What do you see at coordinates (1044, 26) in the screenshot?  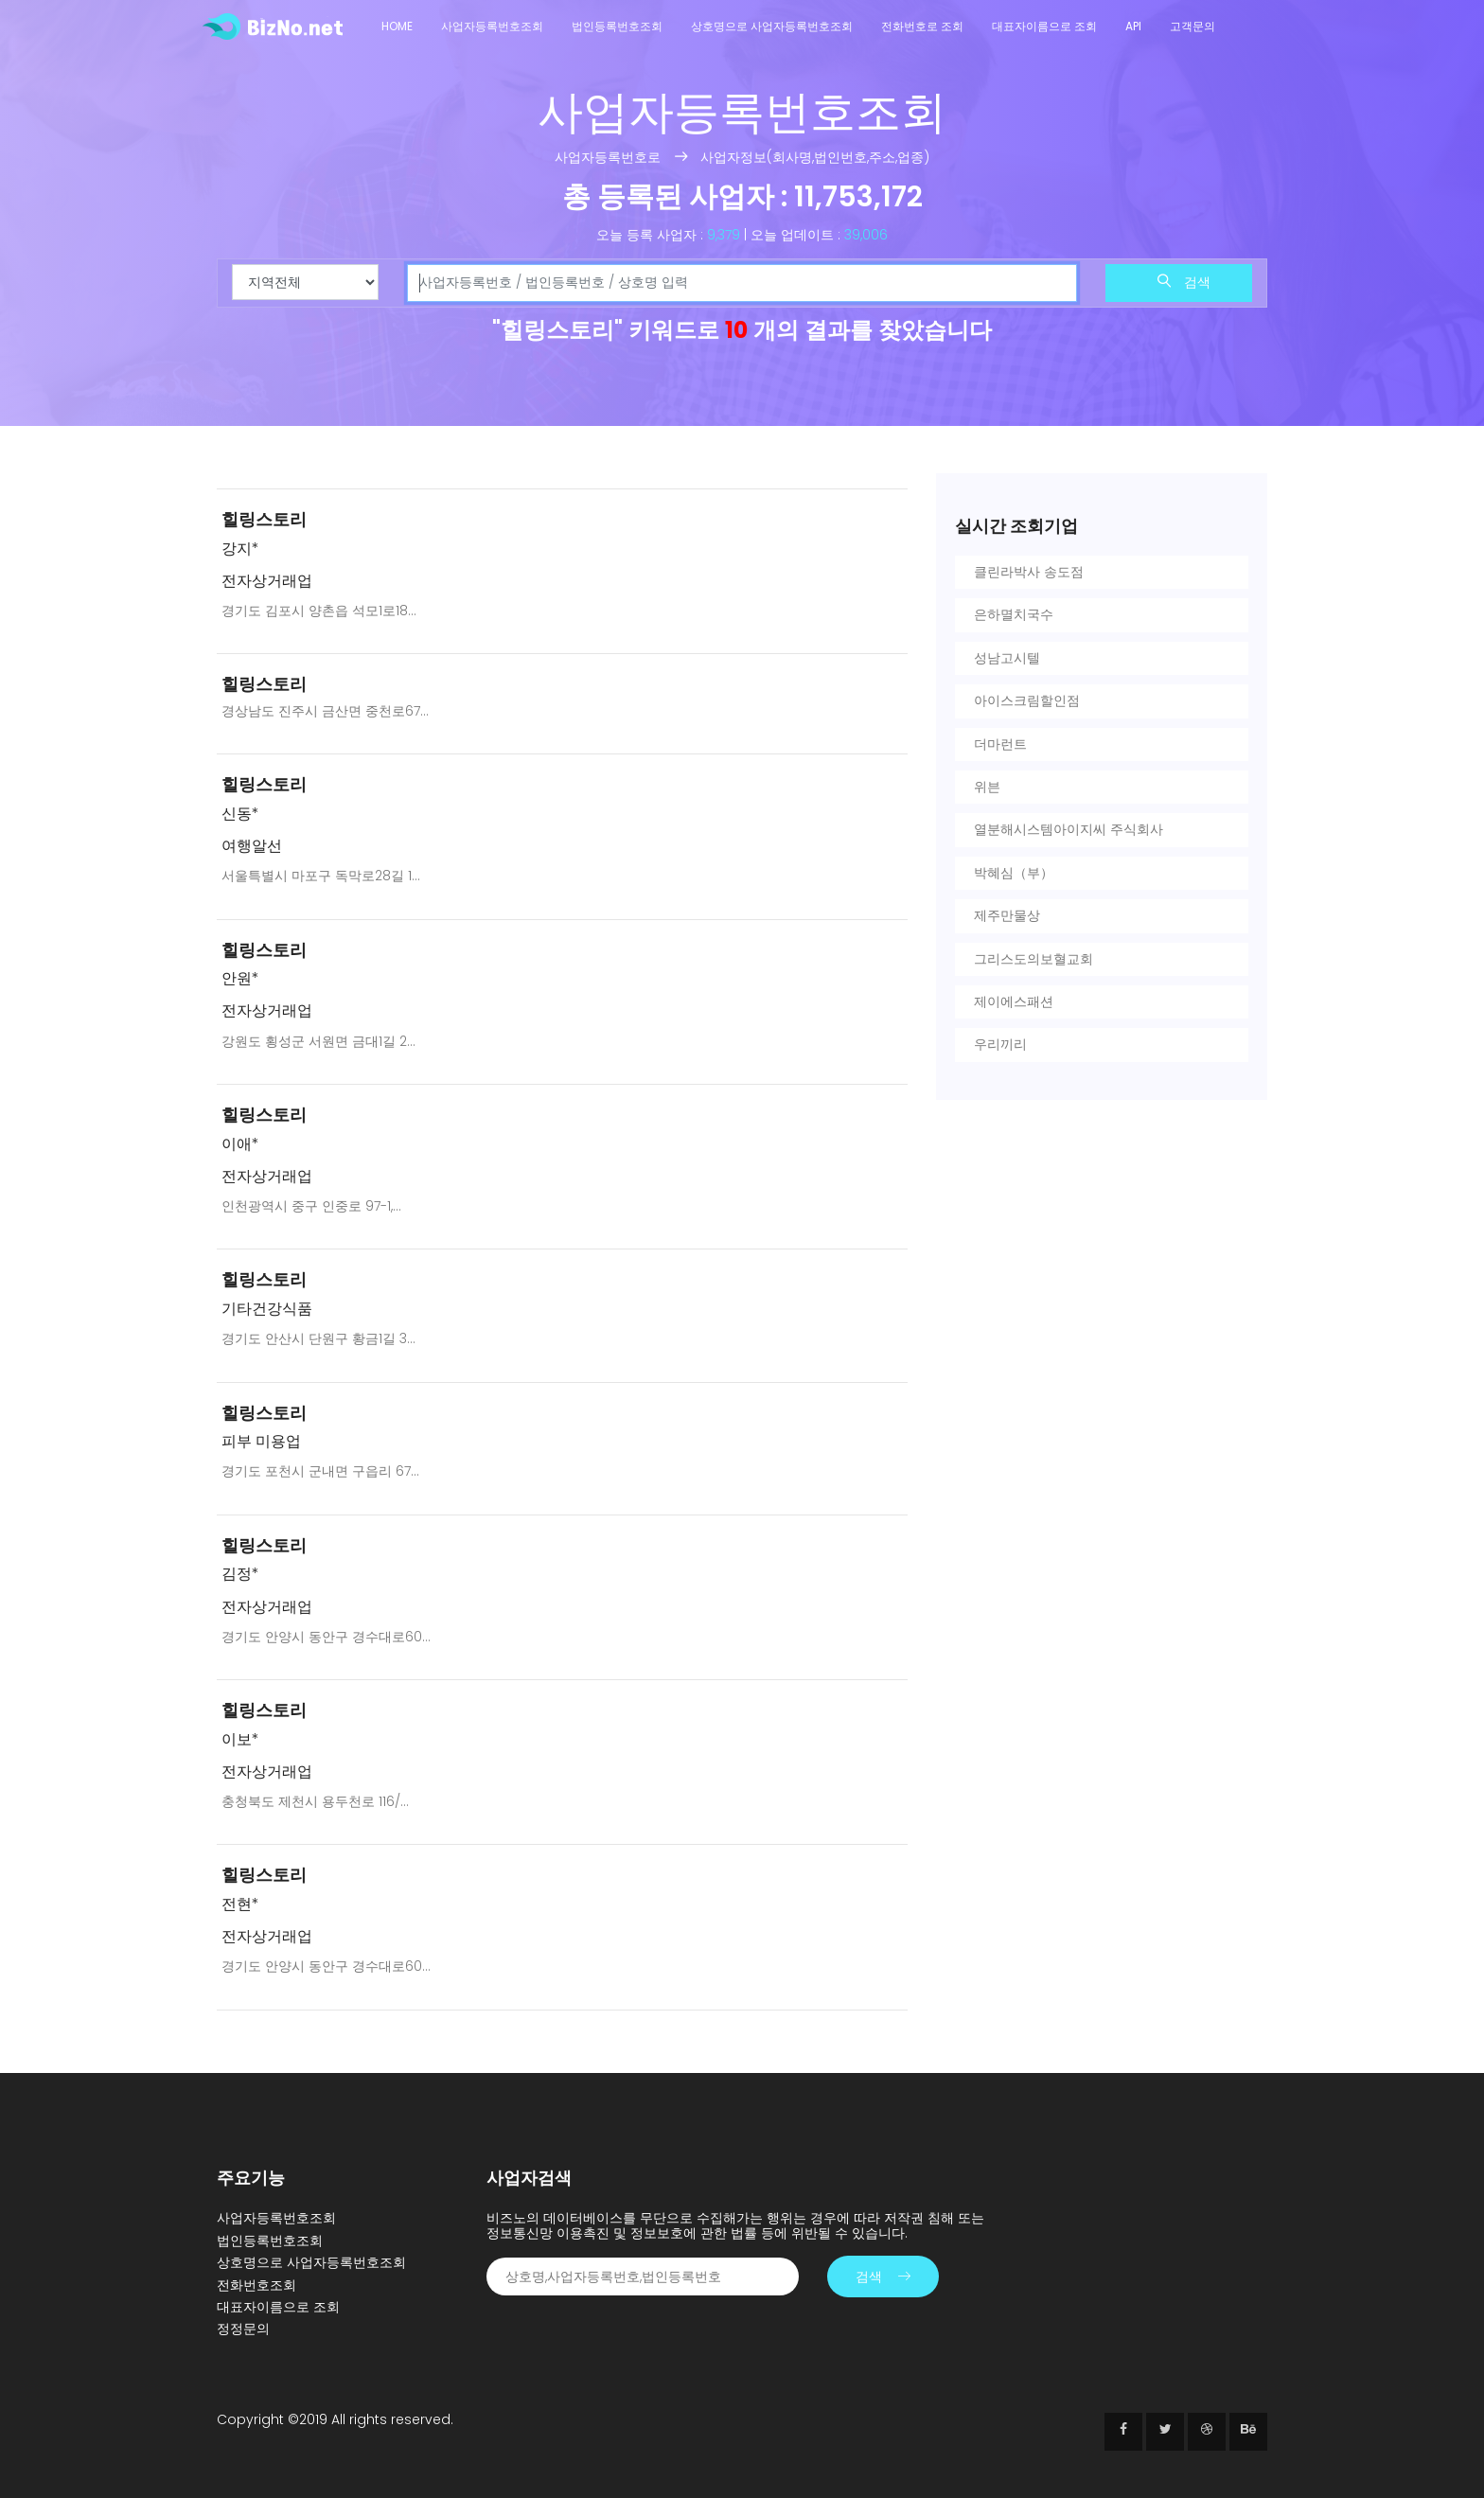 I see `대표자이름으로 조회` at bounding box center [1044, 26].